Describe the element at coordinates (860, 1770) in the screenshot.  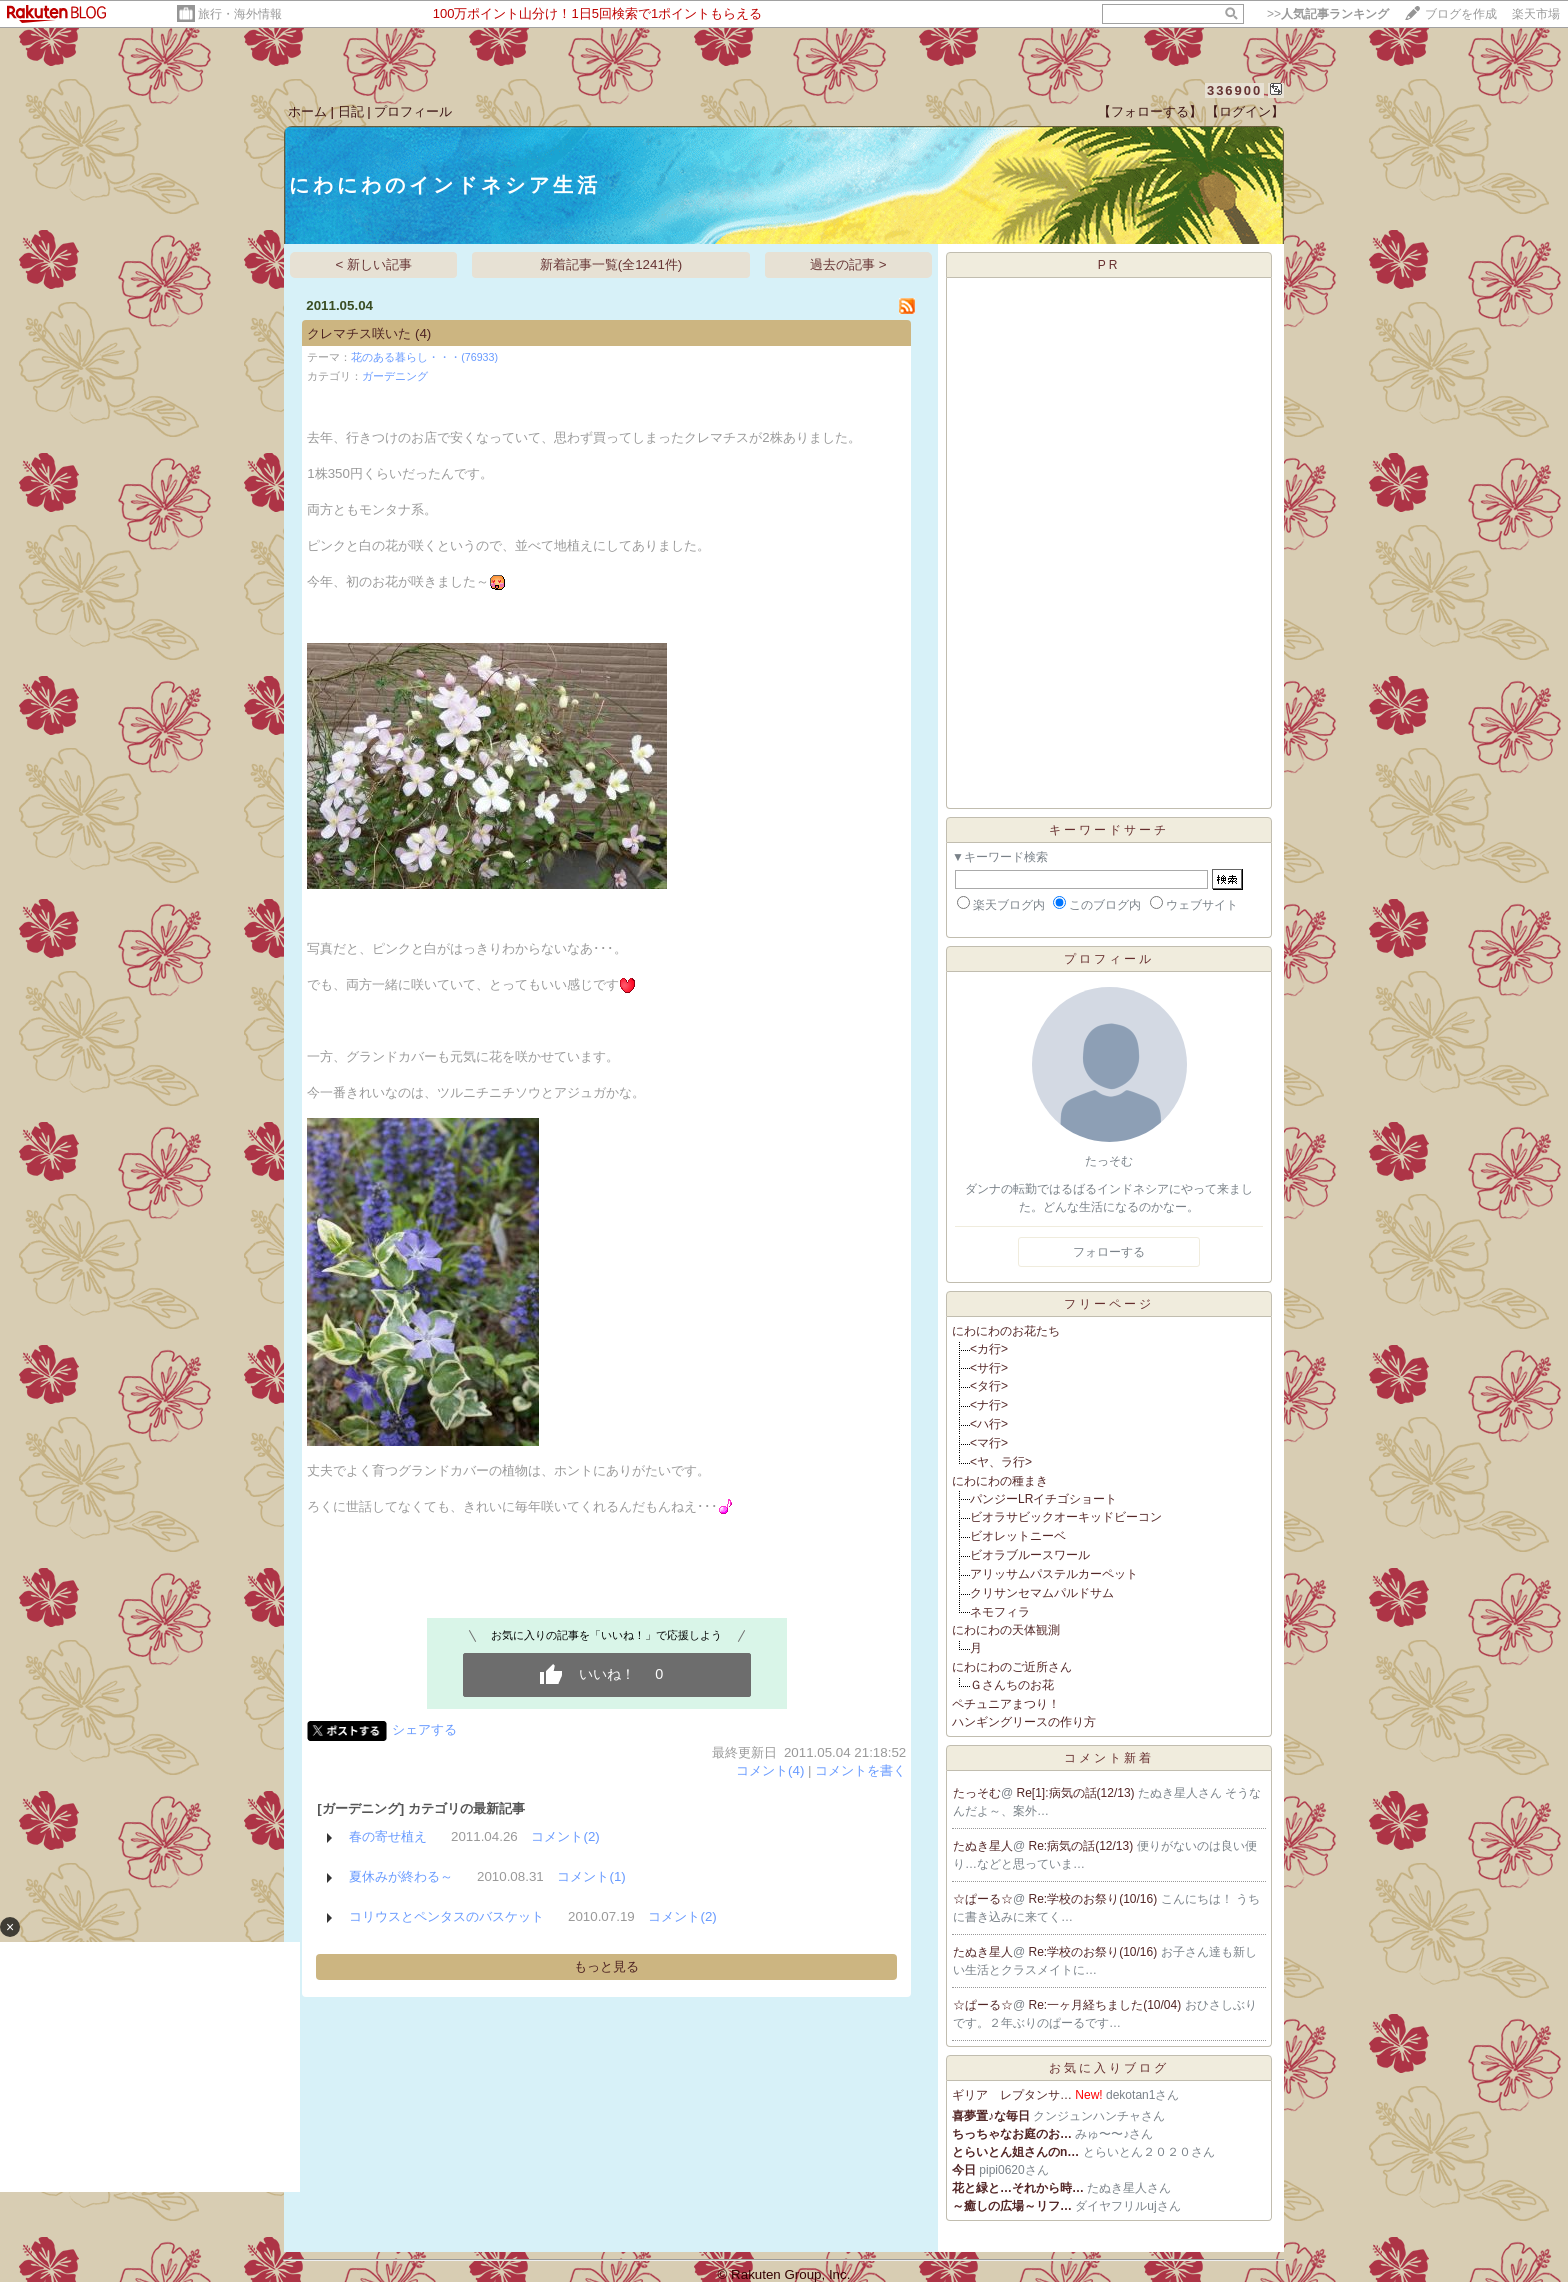
I see `コメントを書く` at that location.